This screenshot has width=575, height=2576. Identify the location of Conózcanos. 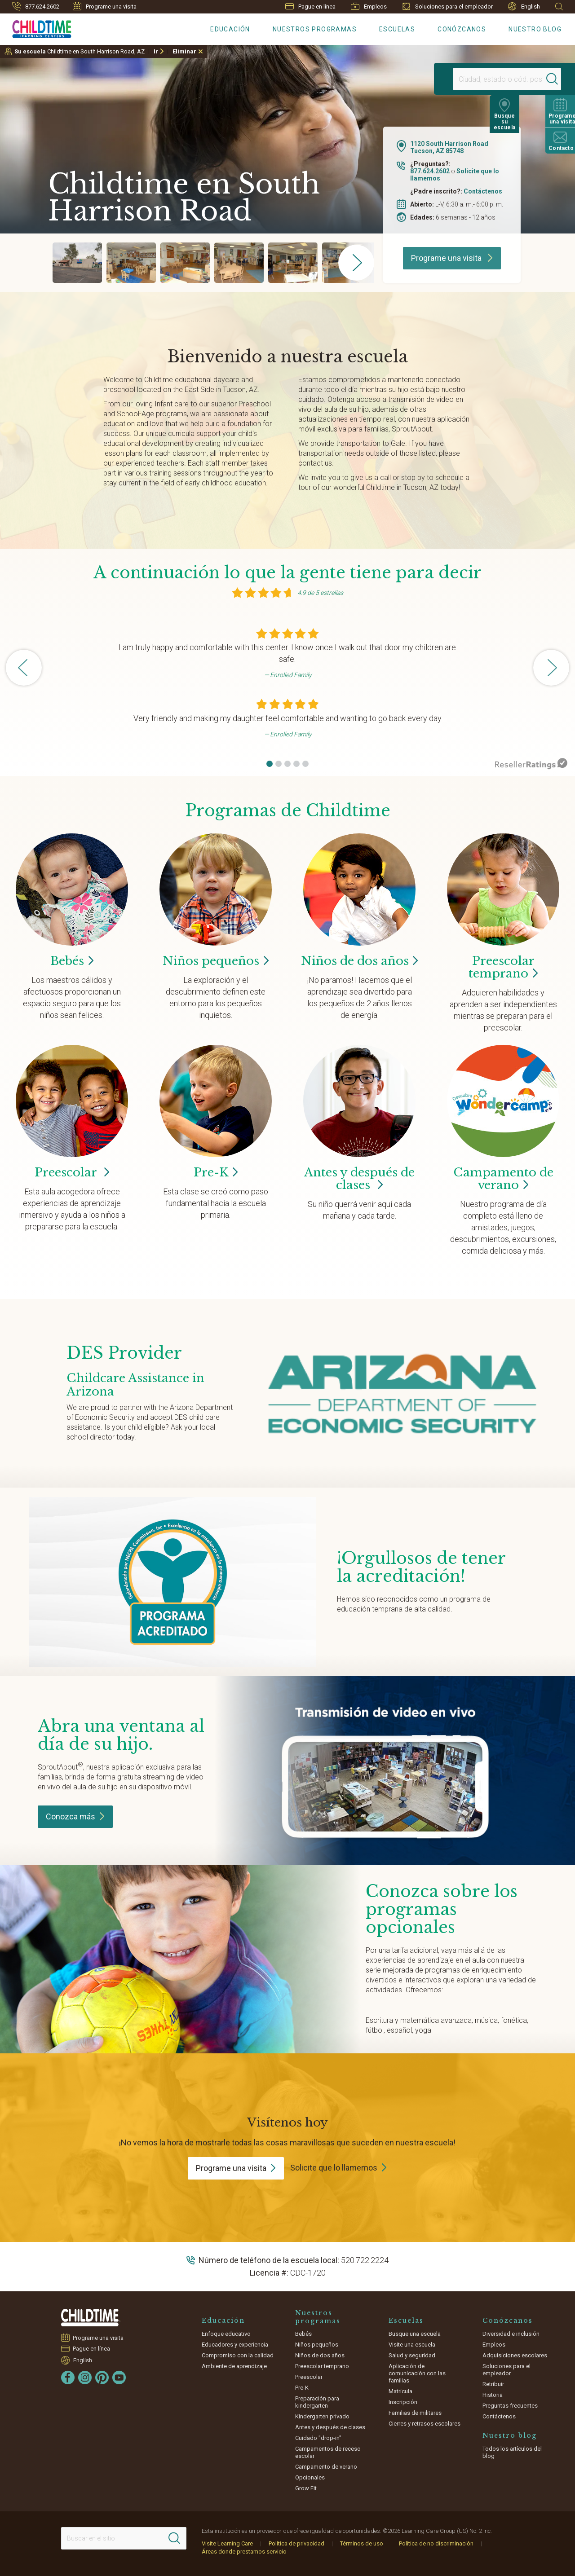
(462, 29).